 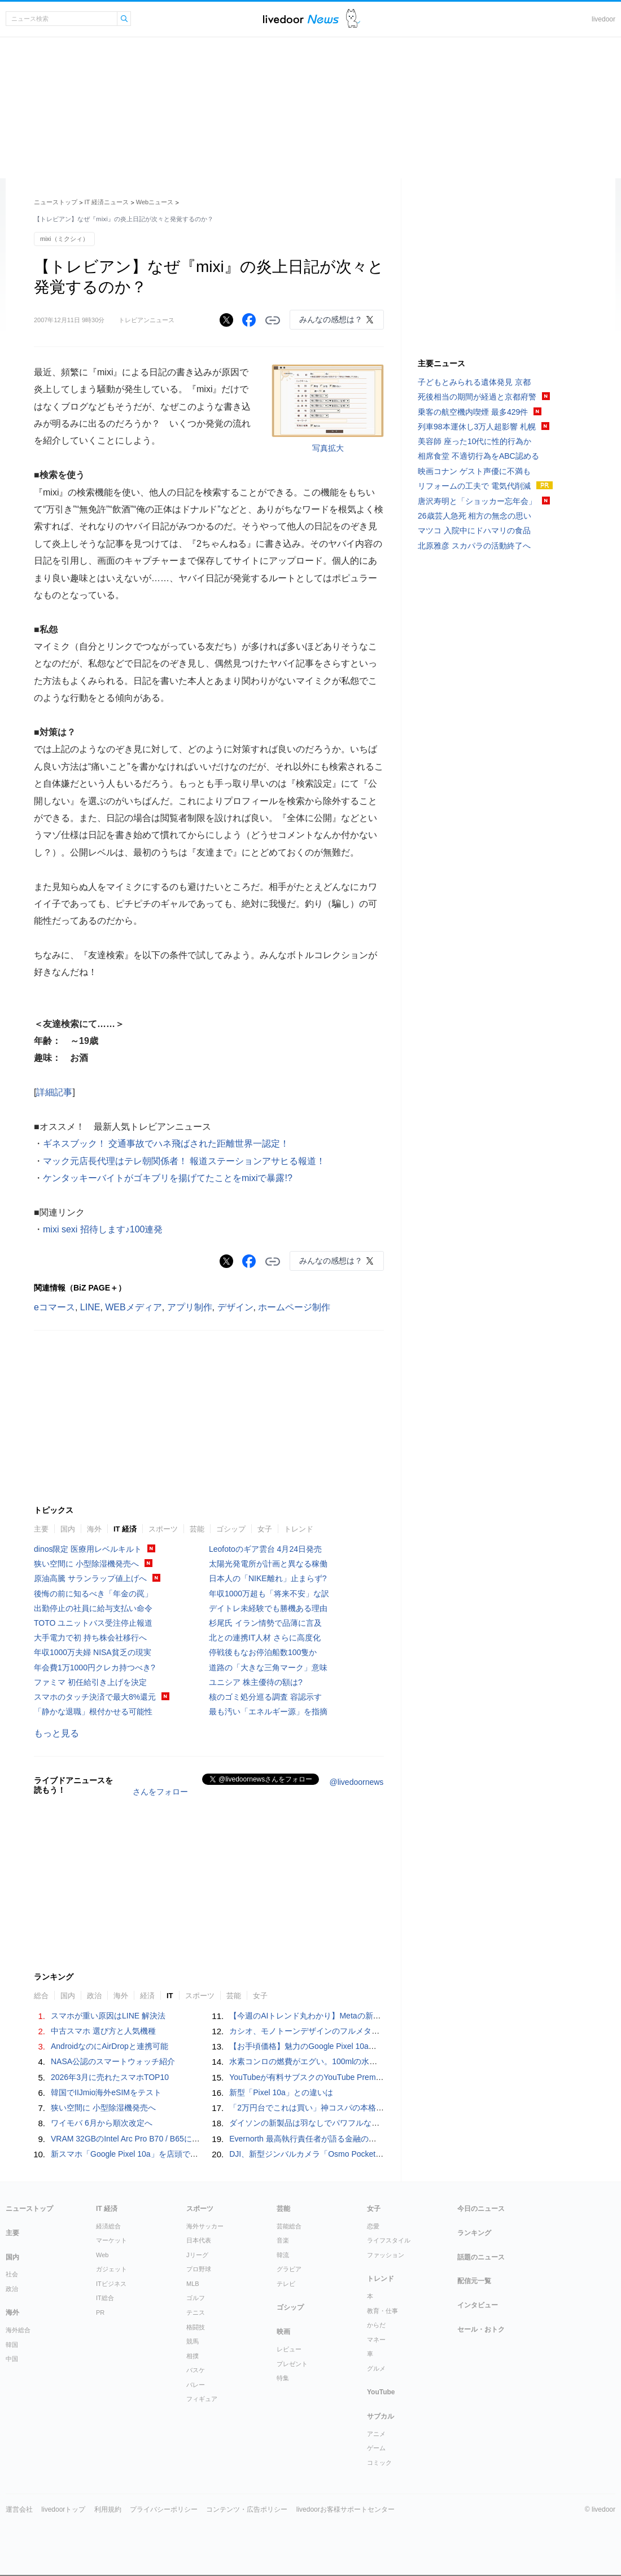 What do you see at coordinates (192, 2283) in the screenshot?
I see `MLB` at bounding box center [192, 2283].